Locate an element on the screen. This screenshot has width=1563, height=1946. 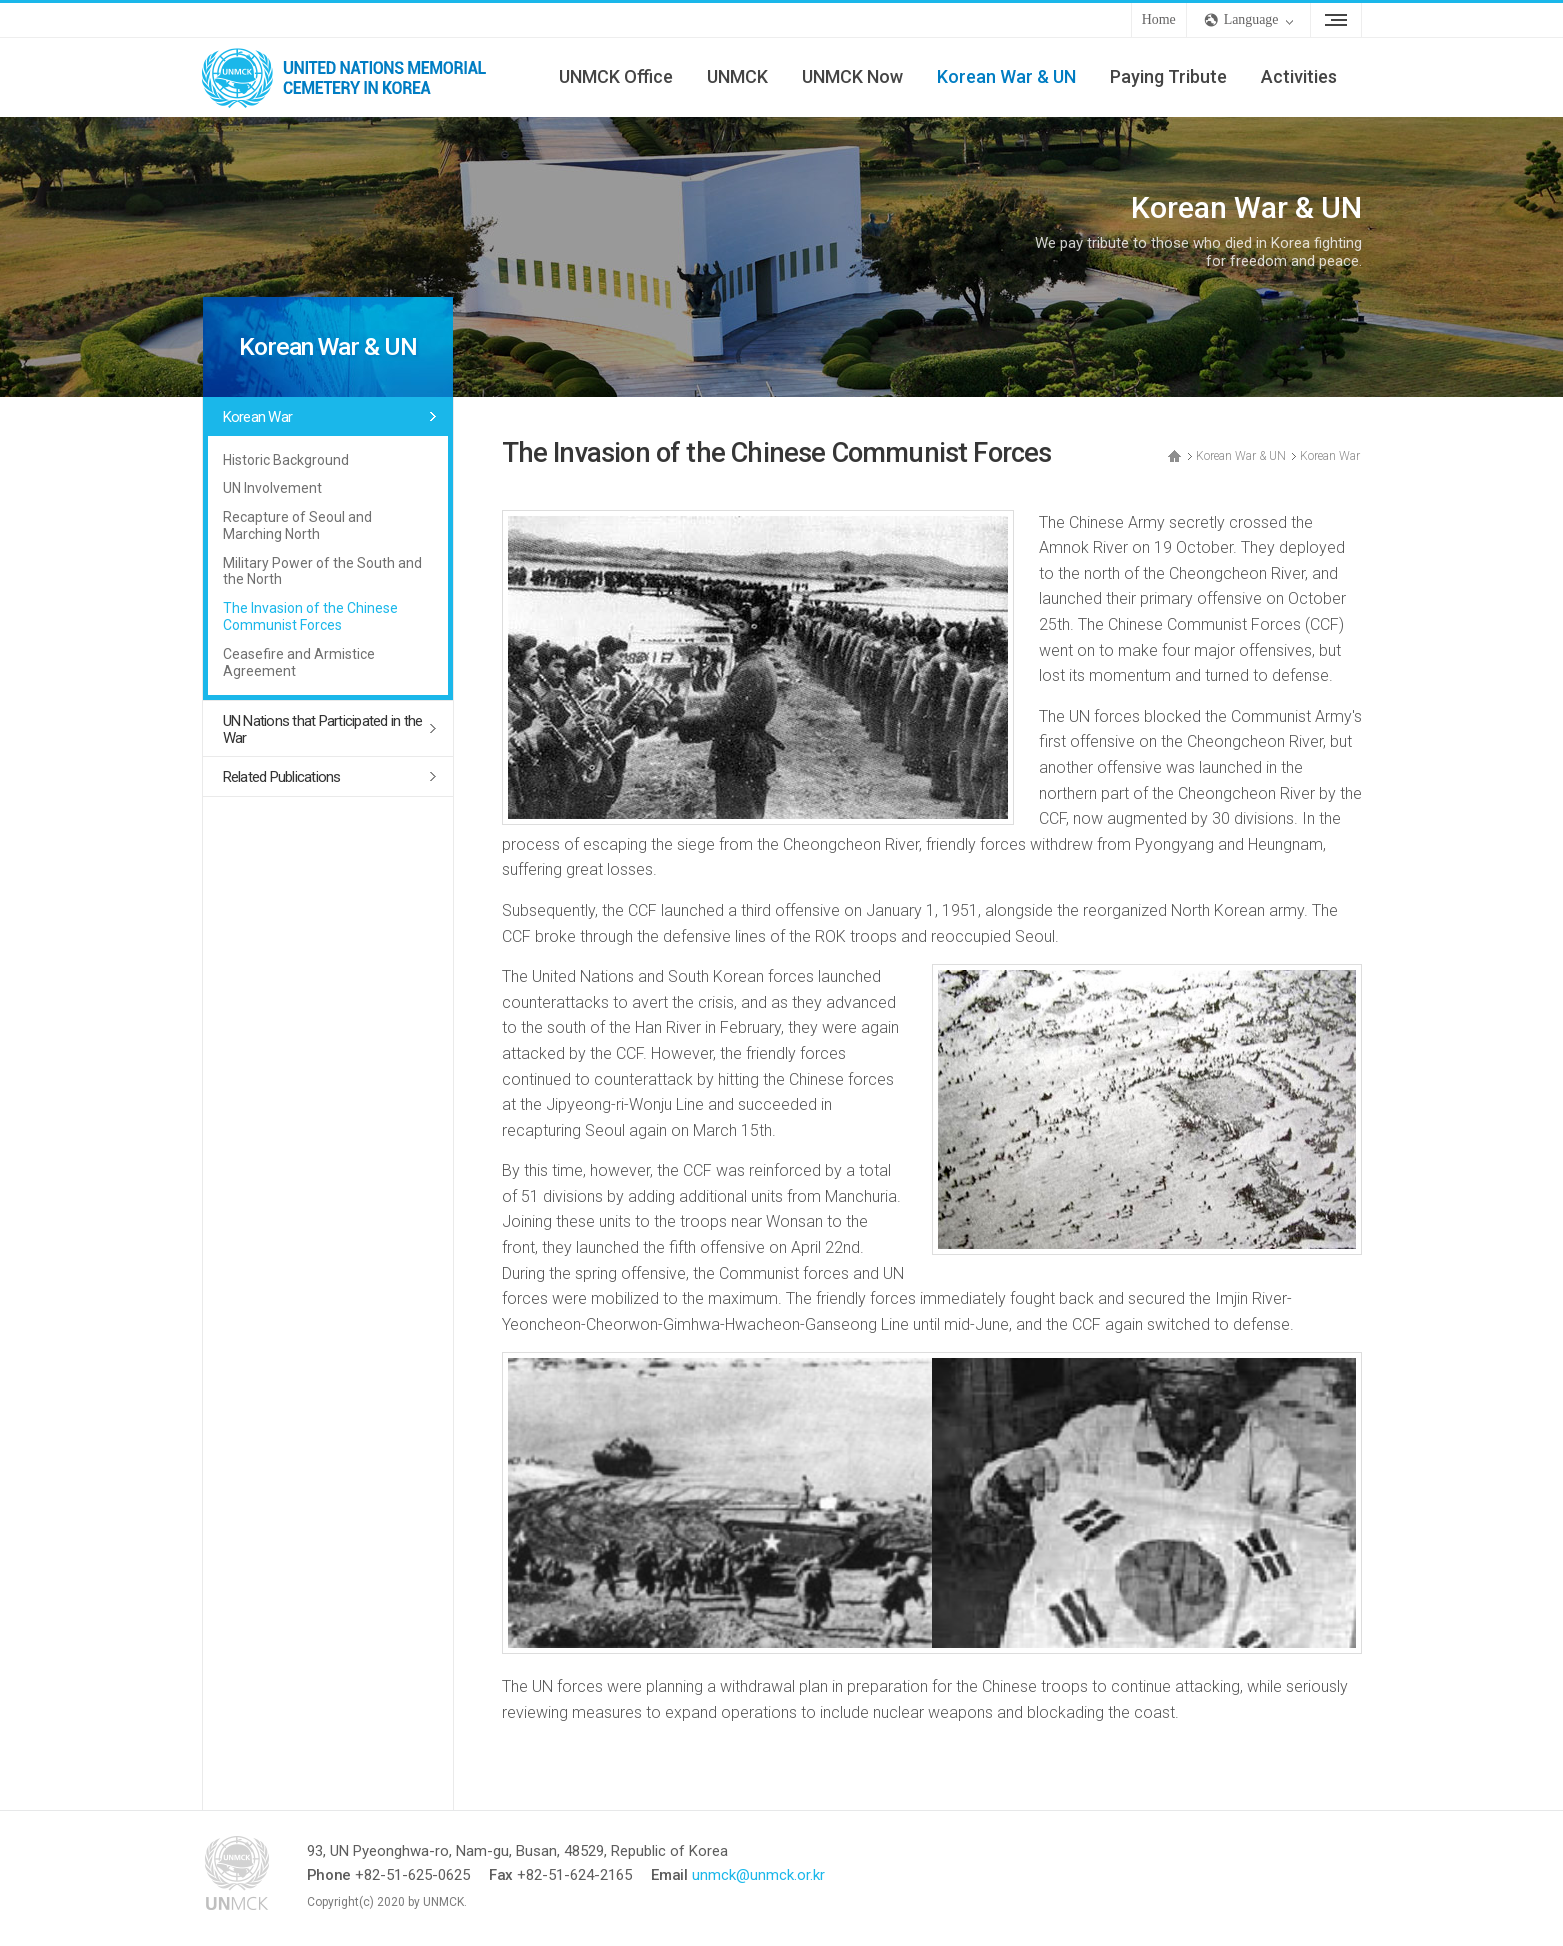
unmck@unmck.or.kr is located at coordinates (758, 1875).